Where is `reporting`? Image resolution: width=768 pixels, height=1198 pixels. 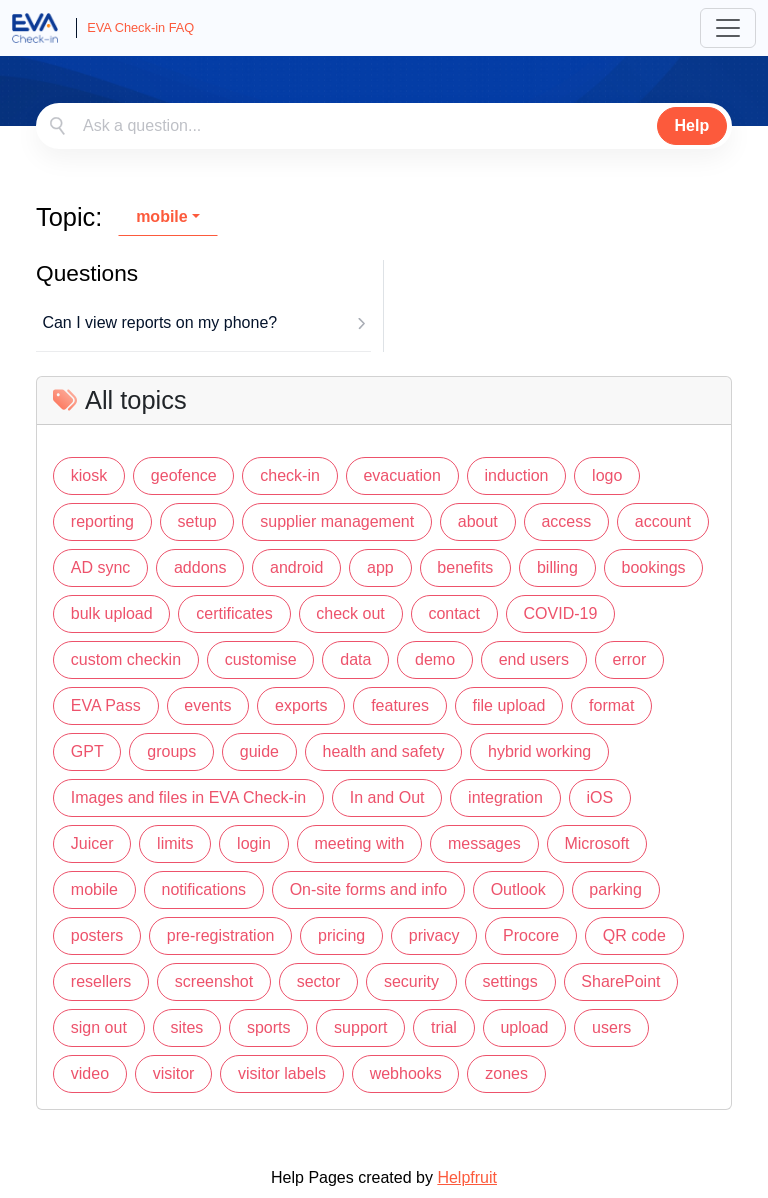 reporting is located at coordinates (102, 521).